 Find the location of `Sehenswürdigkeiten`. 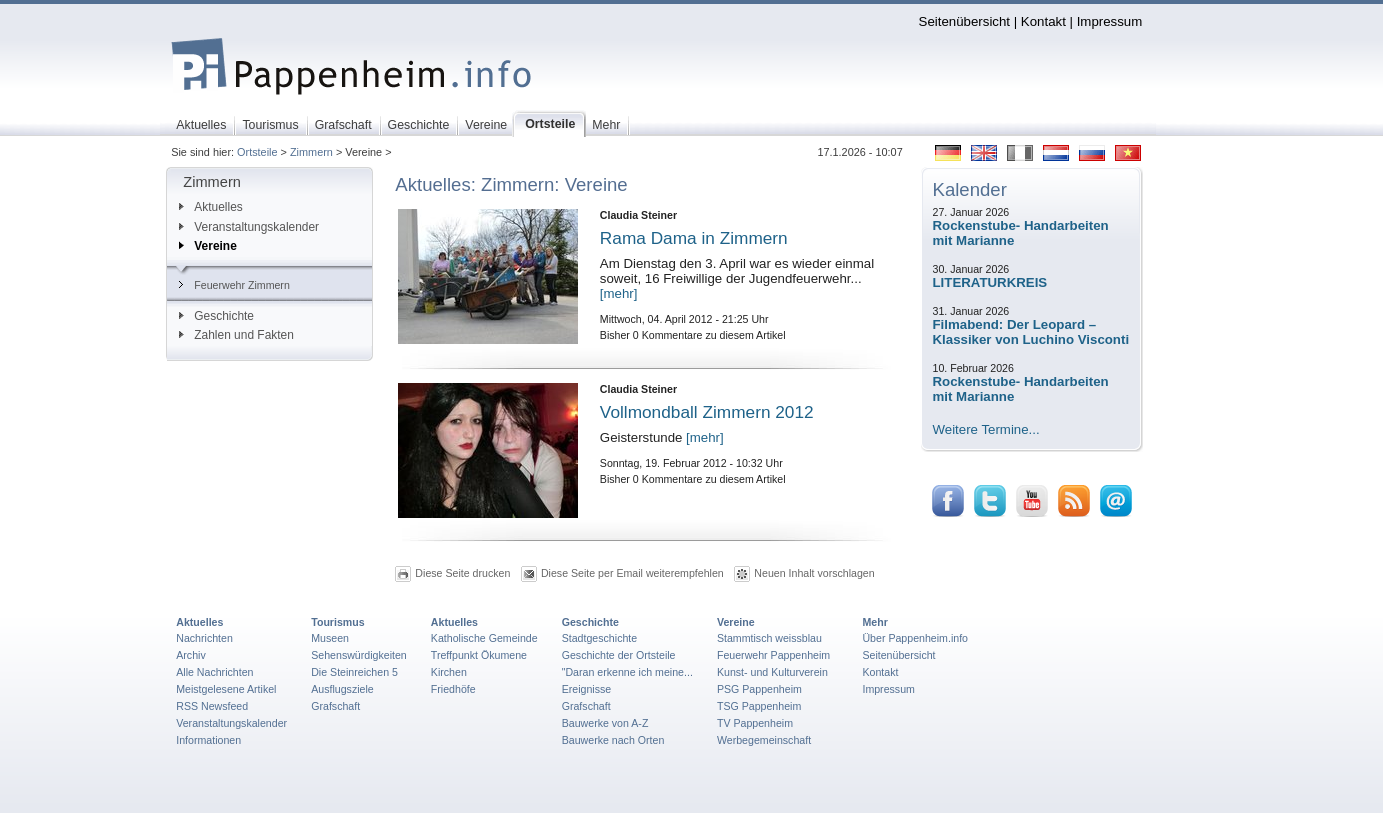

Sehenswürdigkeiten is located at coordinates (359, 655).